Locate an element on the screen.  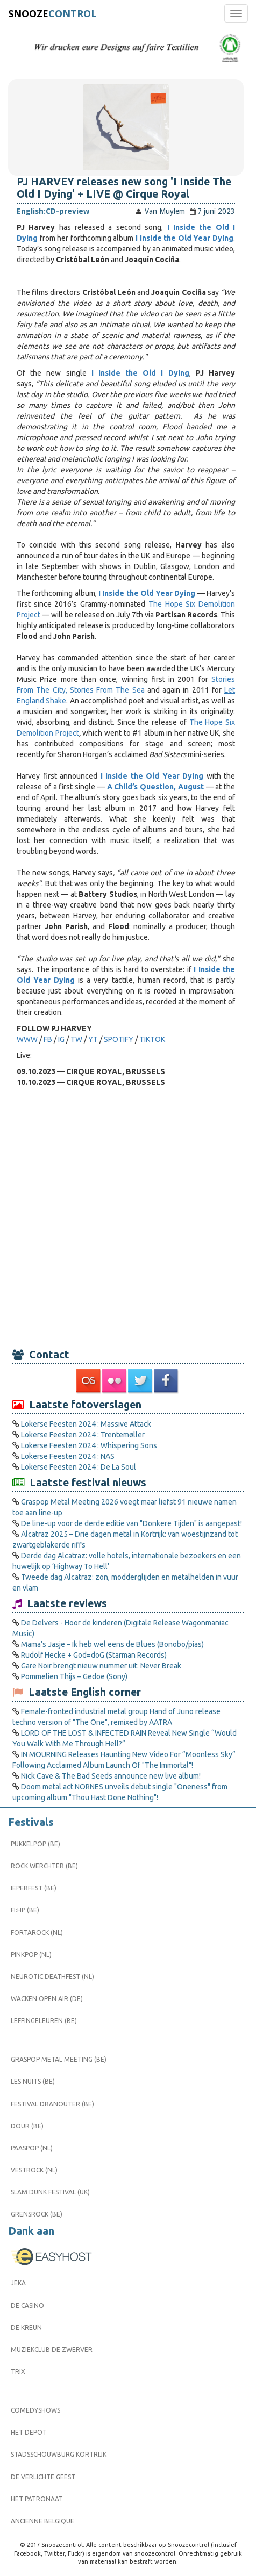
Wacken Open Air (DE) is located at coordinates (47, 1998).